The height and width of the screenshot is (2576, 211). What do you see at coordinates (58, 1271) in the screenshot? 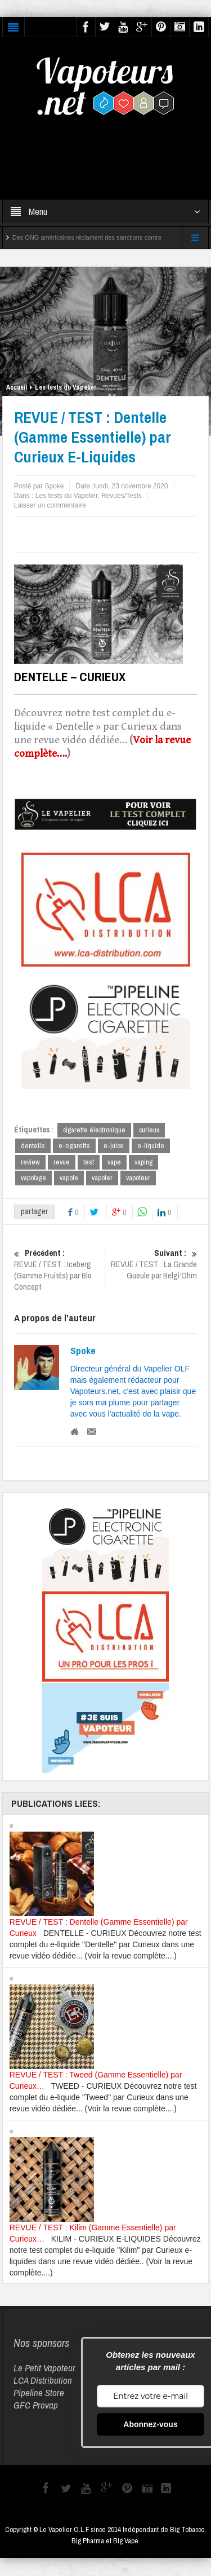
I see `REVUE / TEST : Iceberg (Gamme Fruités) par Bio Concept` at bounding box center [58, 1271].